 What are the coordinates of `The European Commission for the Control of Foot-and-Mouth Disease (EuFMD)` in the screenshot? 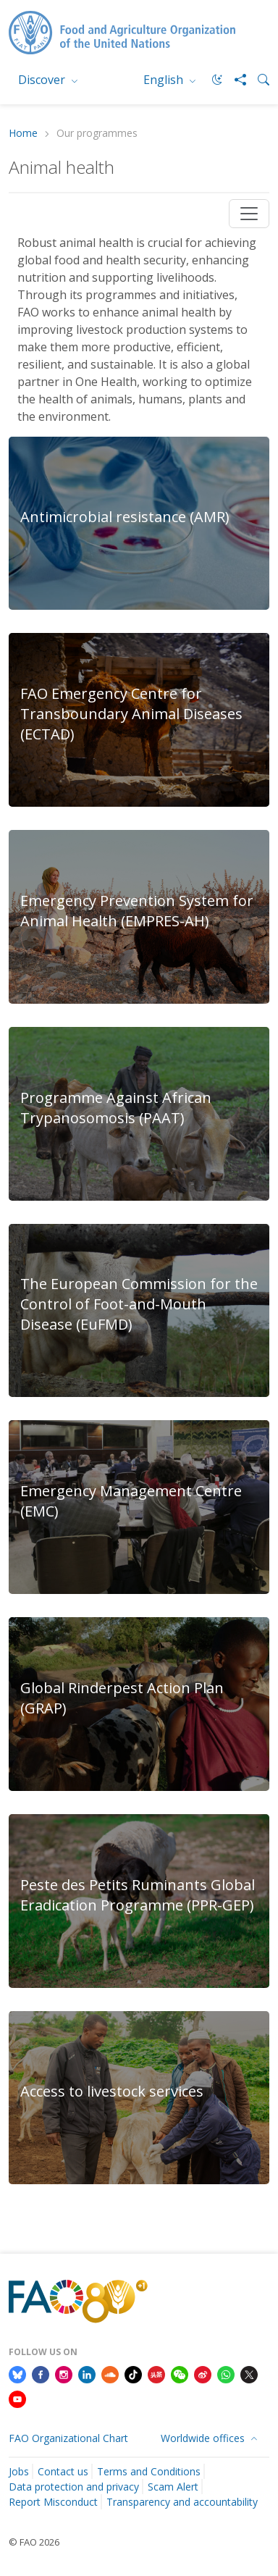 It's located at (139, 1304).